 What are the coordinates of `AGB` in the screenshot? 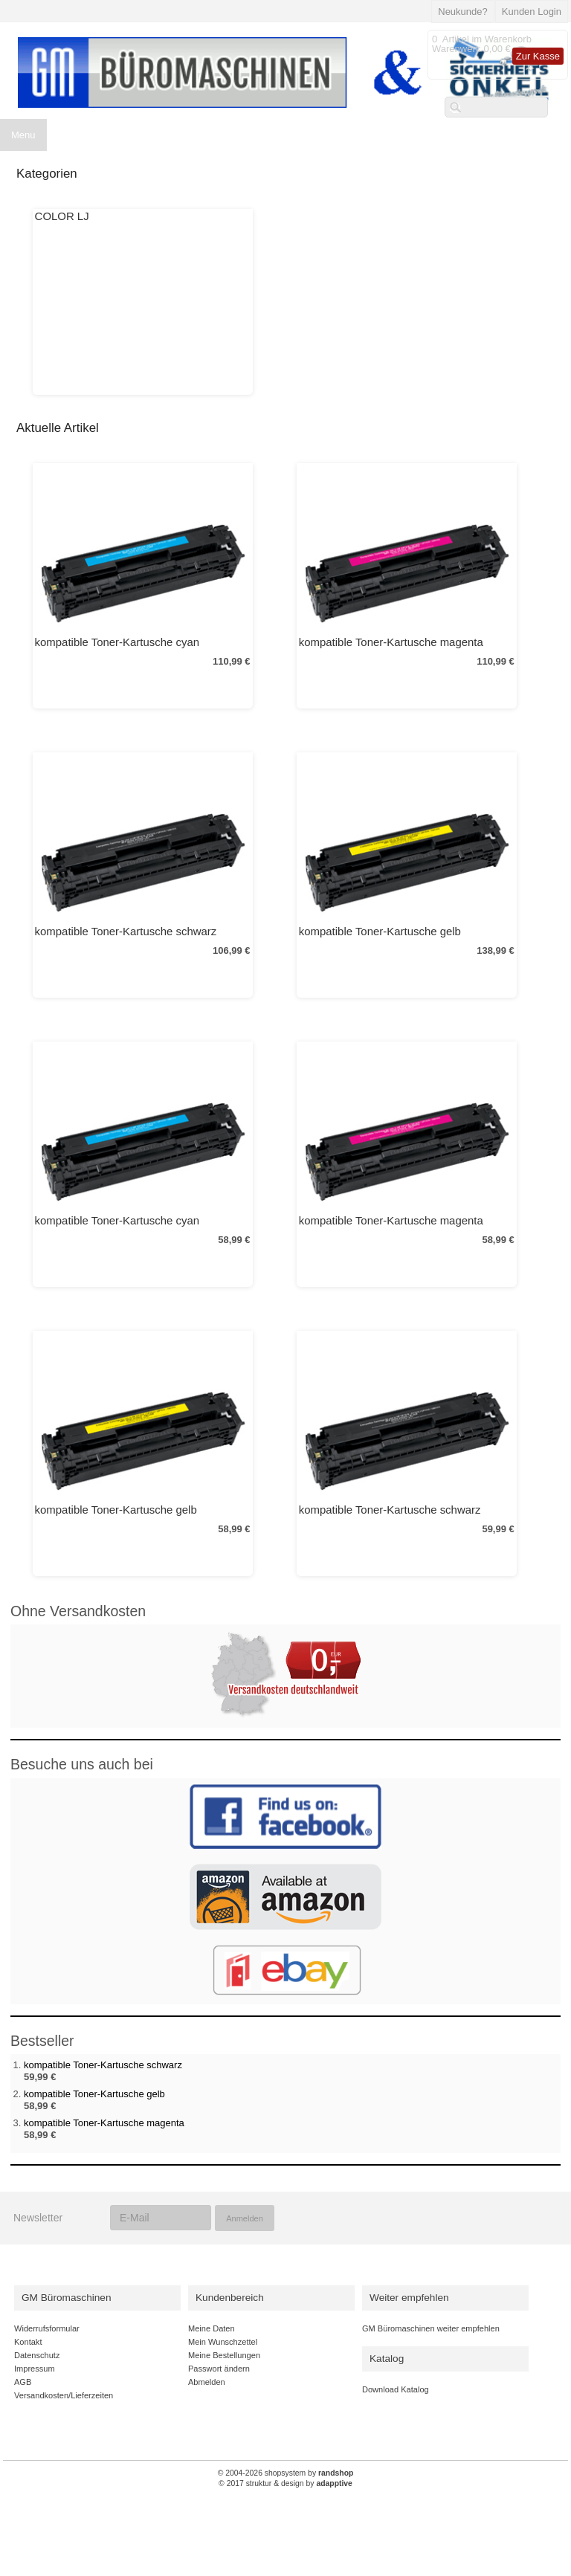 It's located at (22, 2382).